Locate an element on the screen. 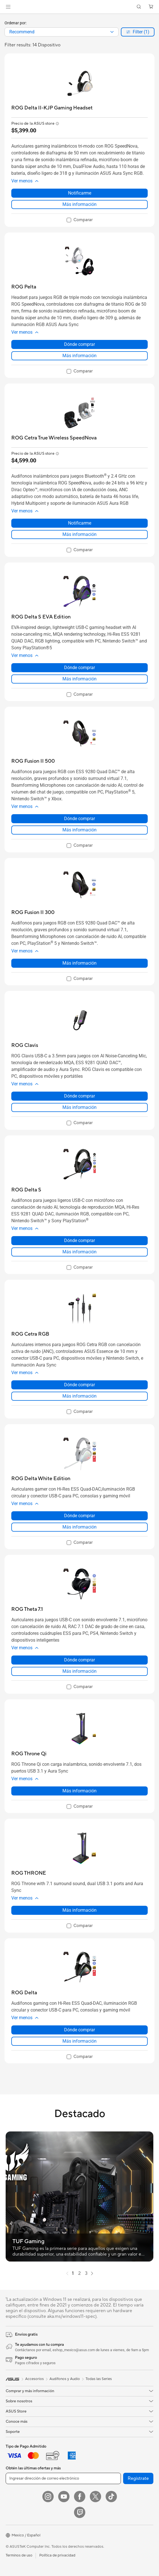 The width and height of the screenshot is (159, 2576). Política de privacidad is located at coordinates (57, 2555).